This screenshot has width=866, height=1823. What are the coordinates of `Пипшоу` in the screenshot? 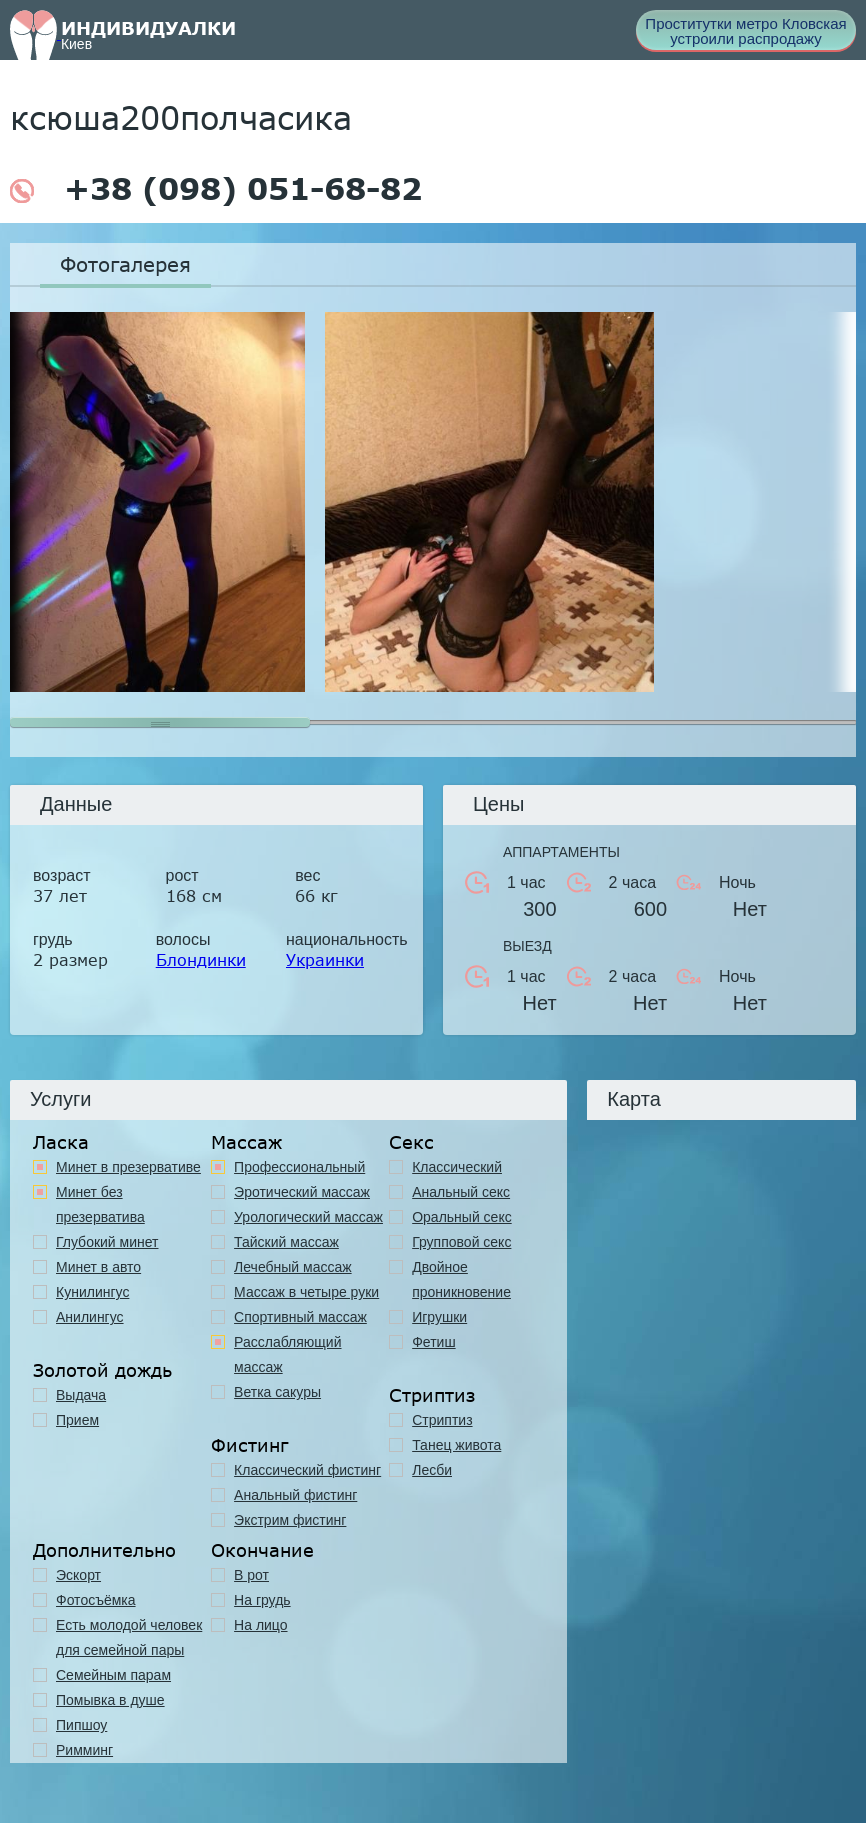 It's located at (81, 1725).